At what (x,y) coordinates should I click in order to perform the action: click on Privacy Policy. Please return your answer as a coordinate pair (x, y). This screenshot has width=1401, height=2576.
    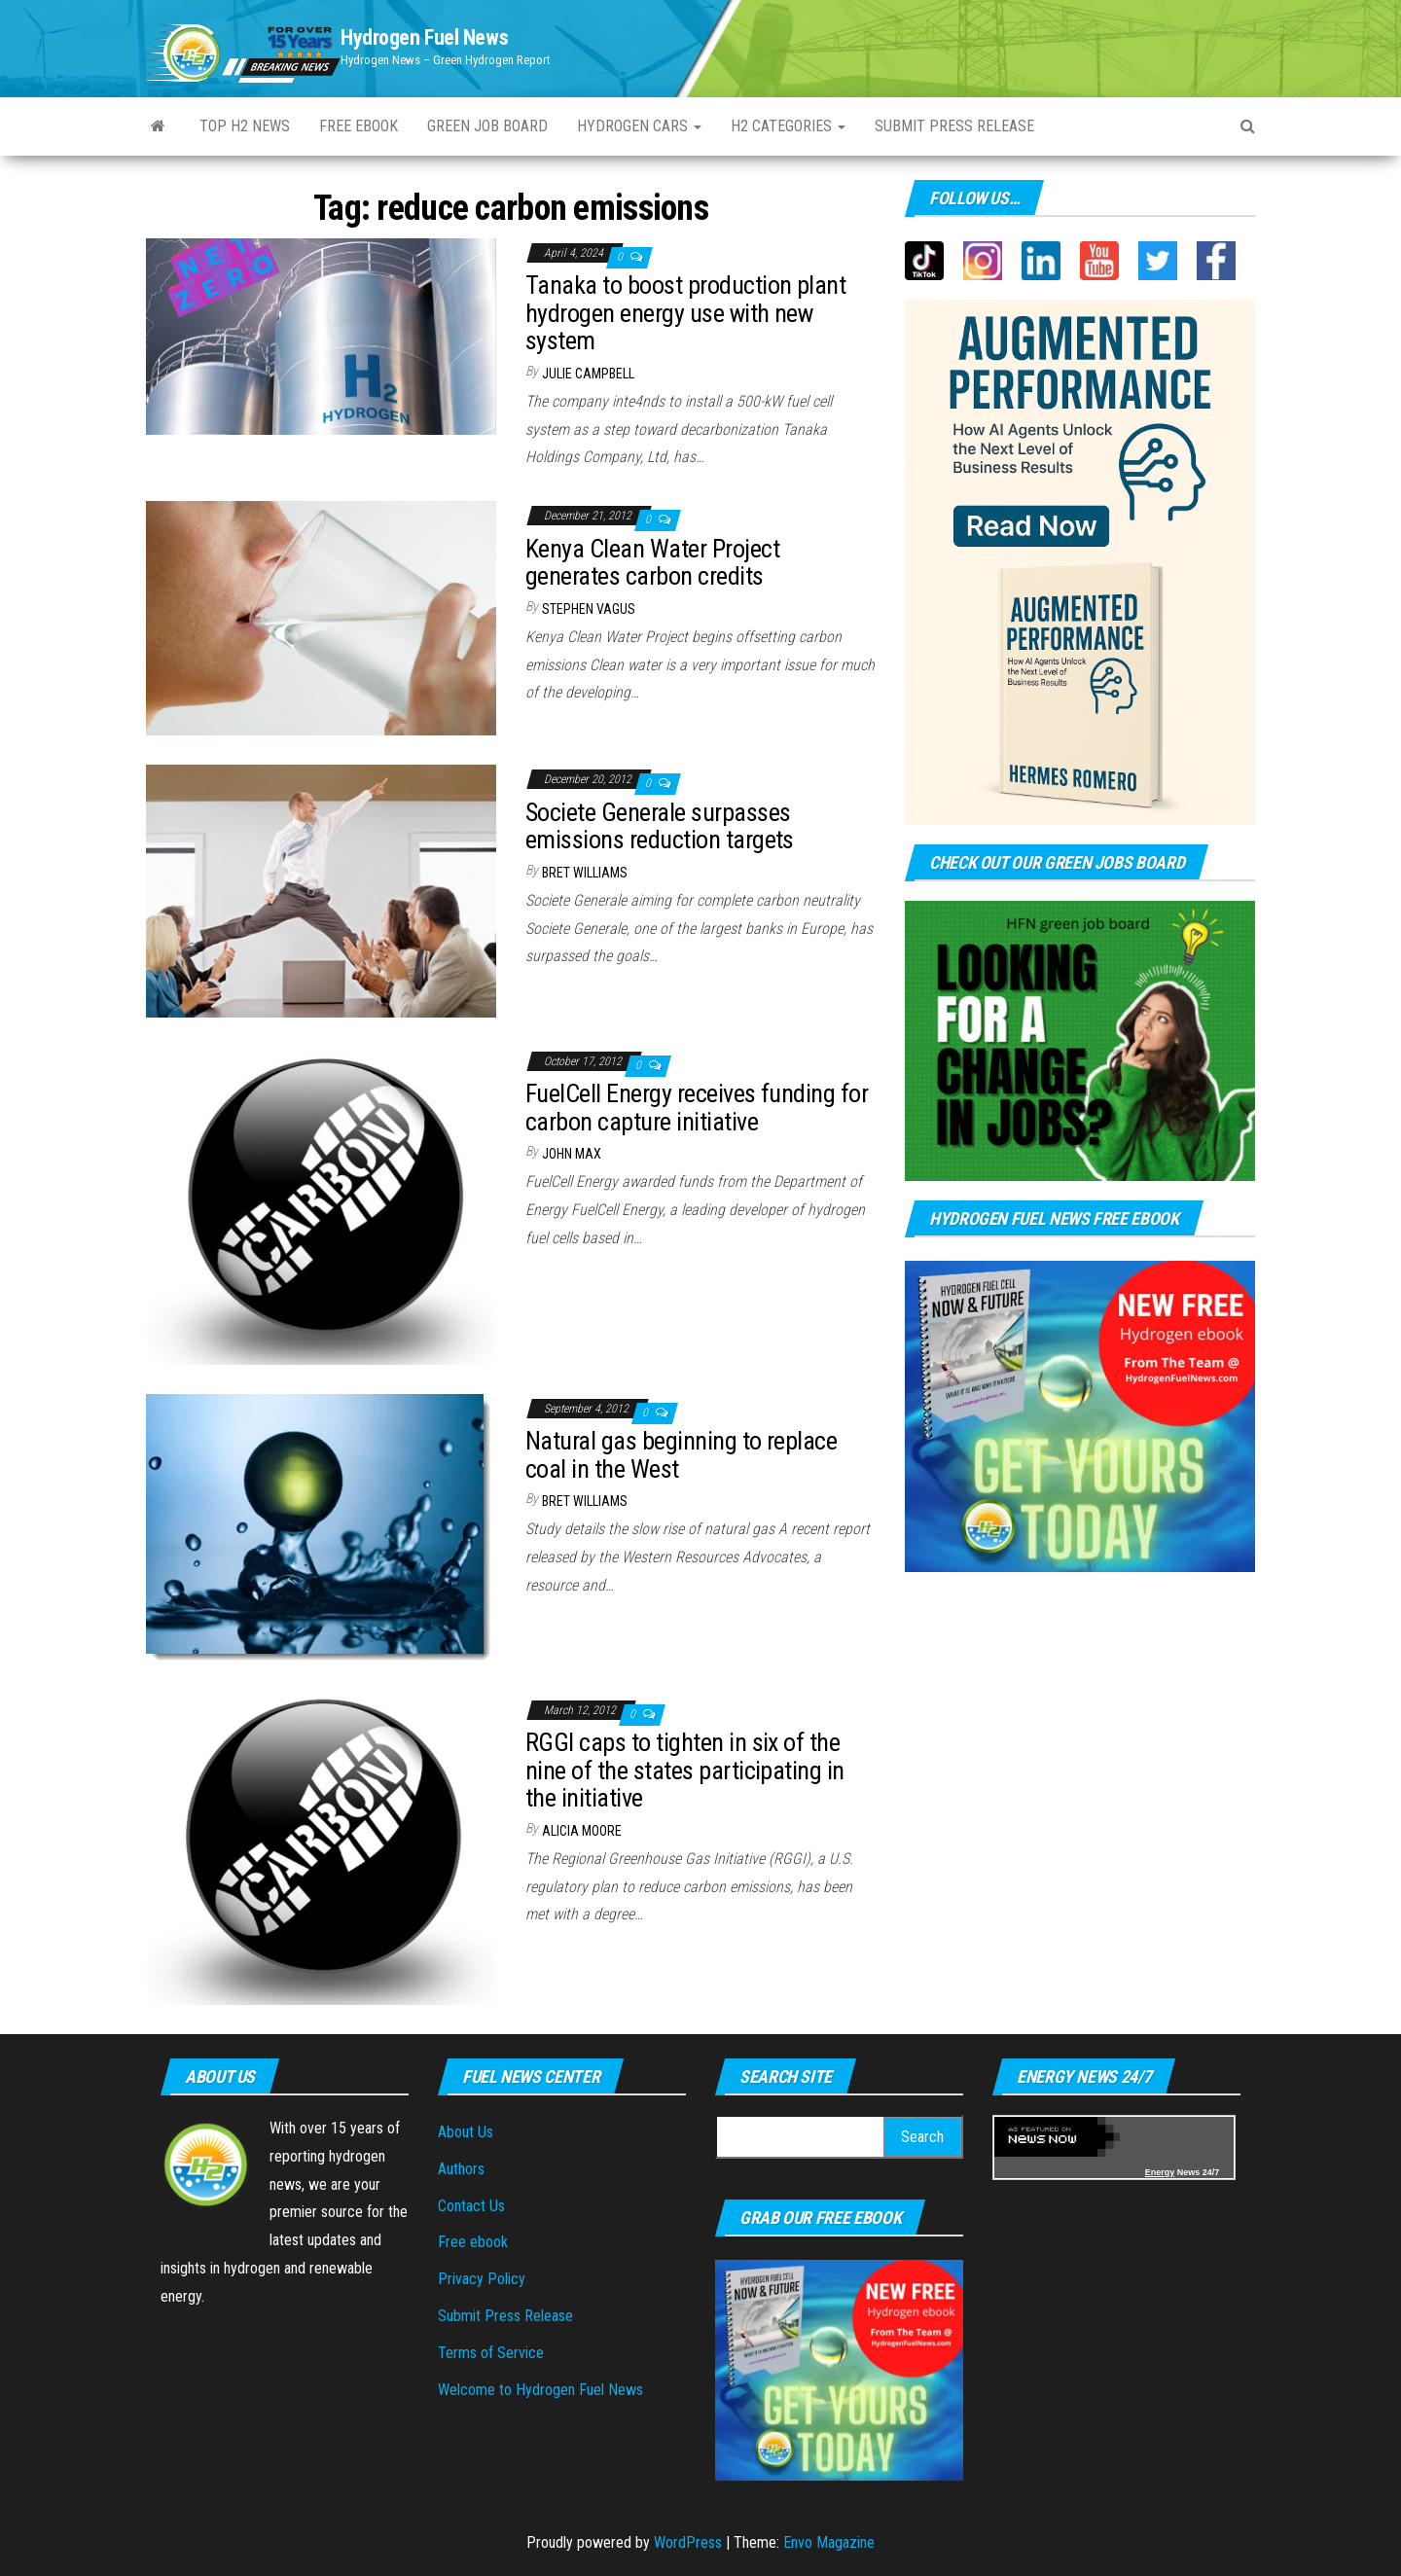
    Looking at the image, I should click on (481, 2279).